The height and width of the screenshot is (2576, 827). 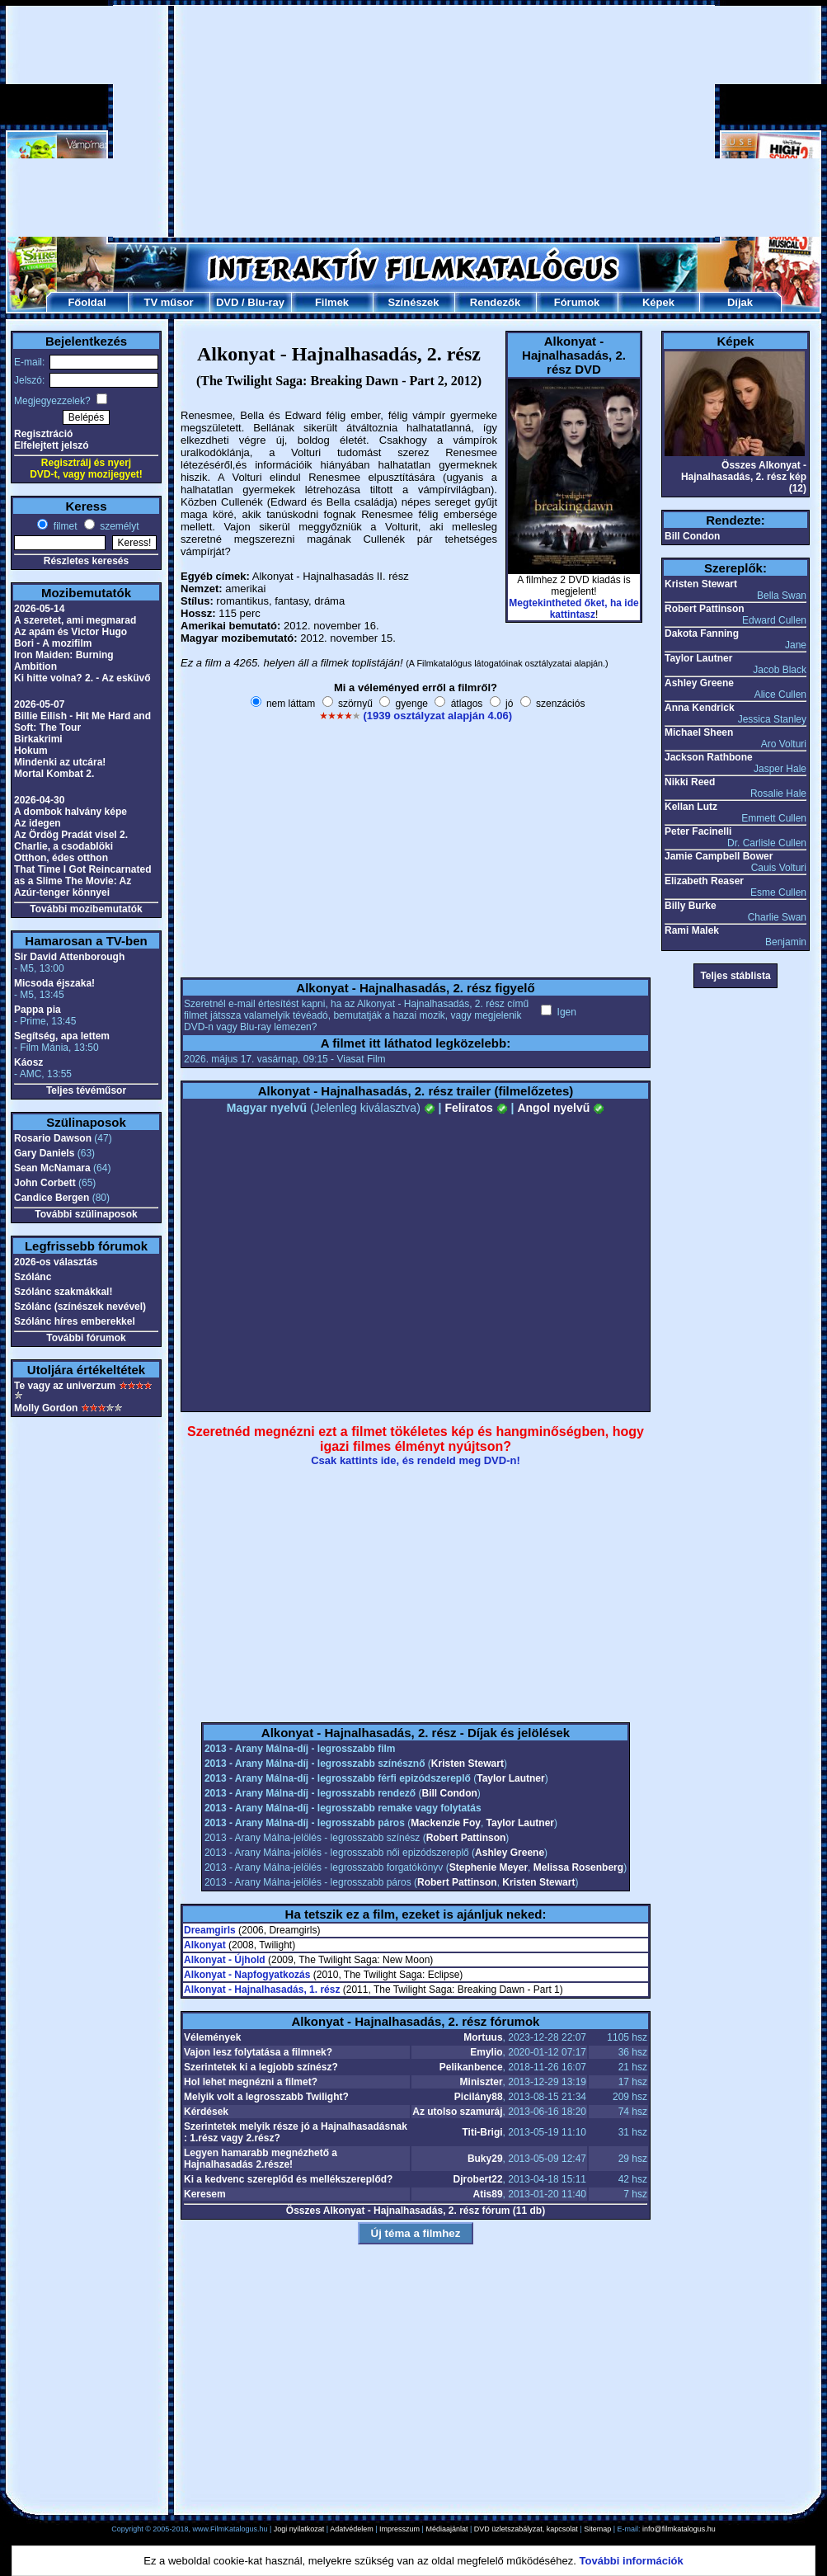 What do you see at coordinates (509, 1852) in the screenshot?
I see `Ashley Greene` at bounding box center [509, 1852].